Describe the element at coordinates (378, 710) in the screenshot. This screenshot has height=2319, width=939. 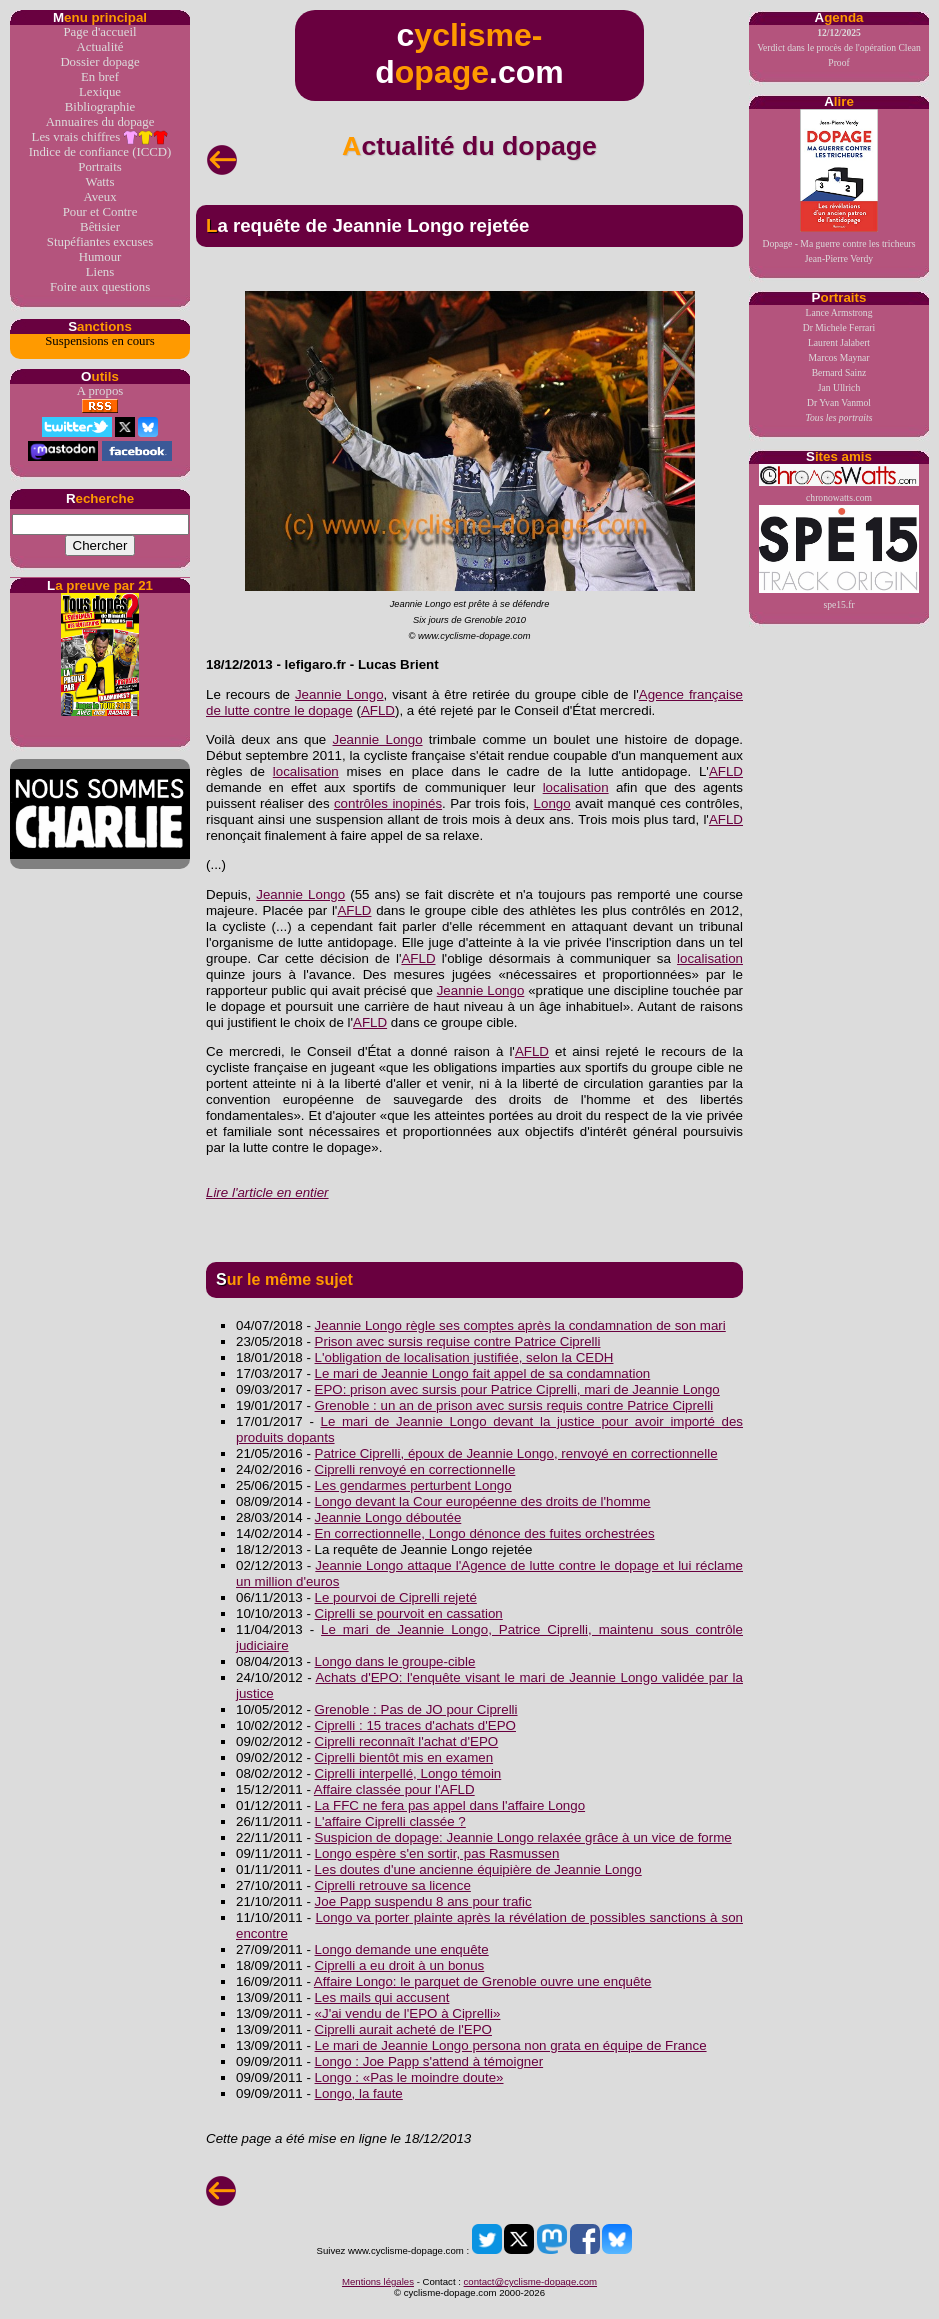
I see `AFLD` at that location.